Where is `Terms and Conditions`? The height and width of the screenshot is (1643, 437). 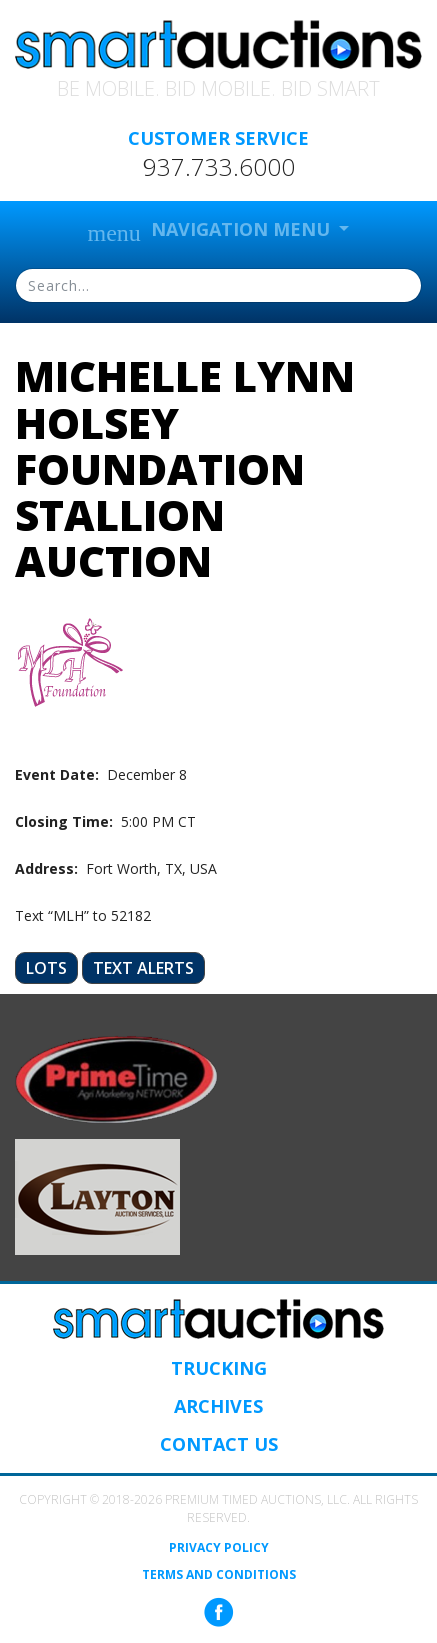
Terms and Conditions is located at coordinates (219, 1575).